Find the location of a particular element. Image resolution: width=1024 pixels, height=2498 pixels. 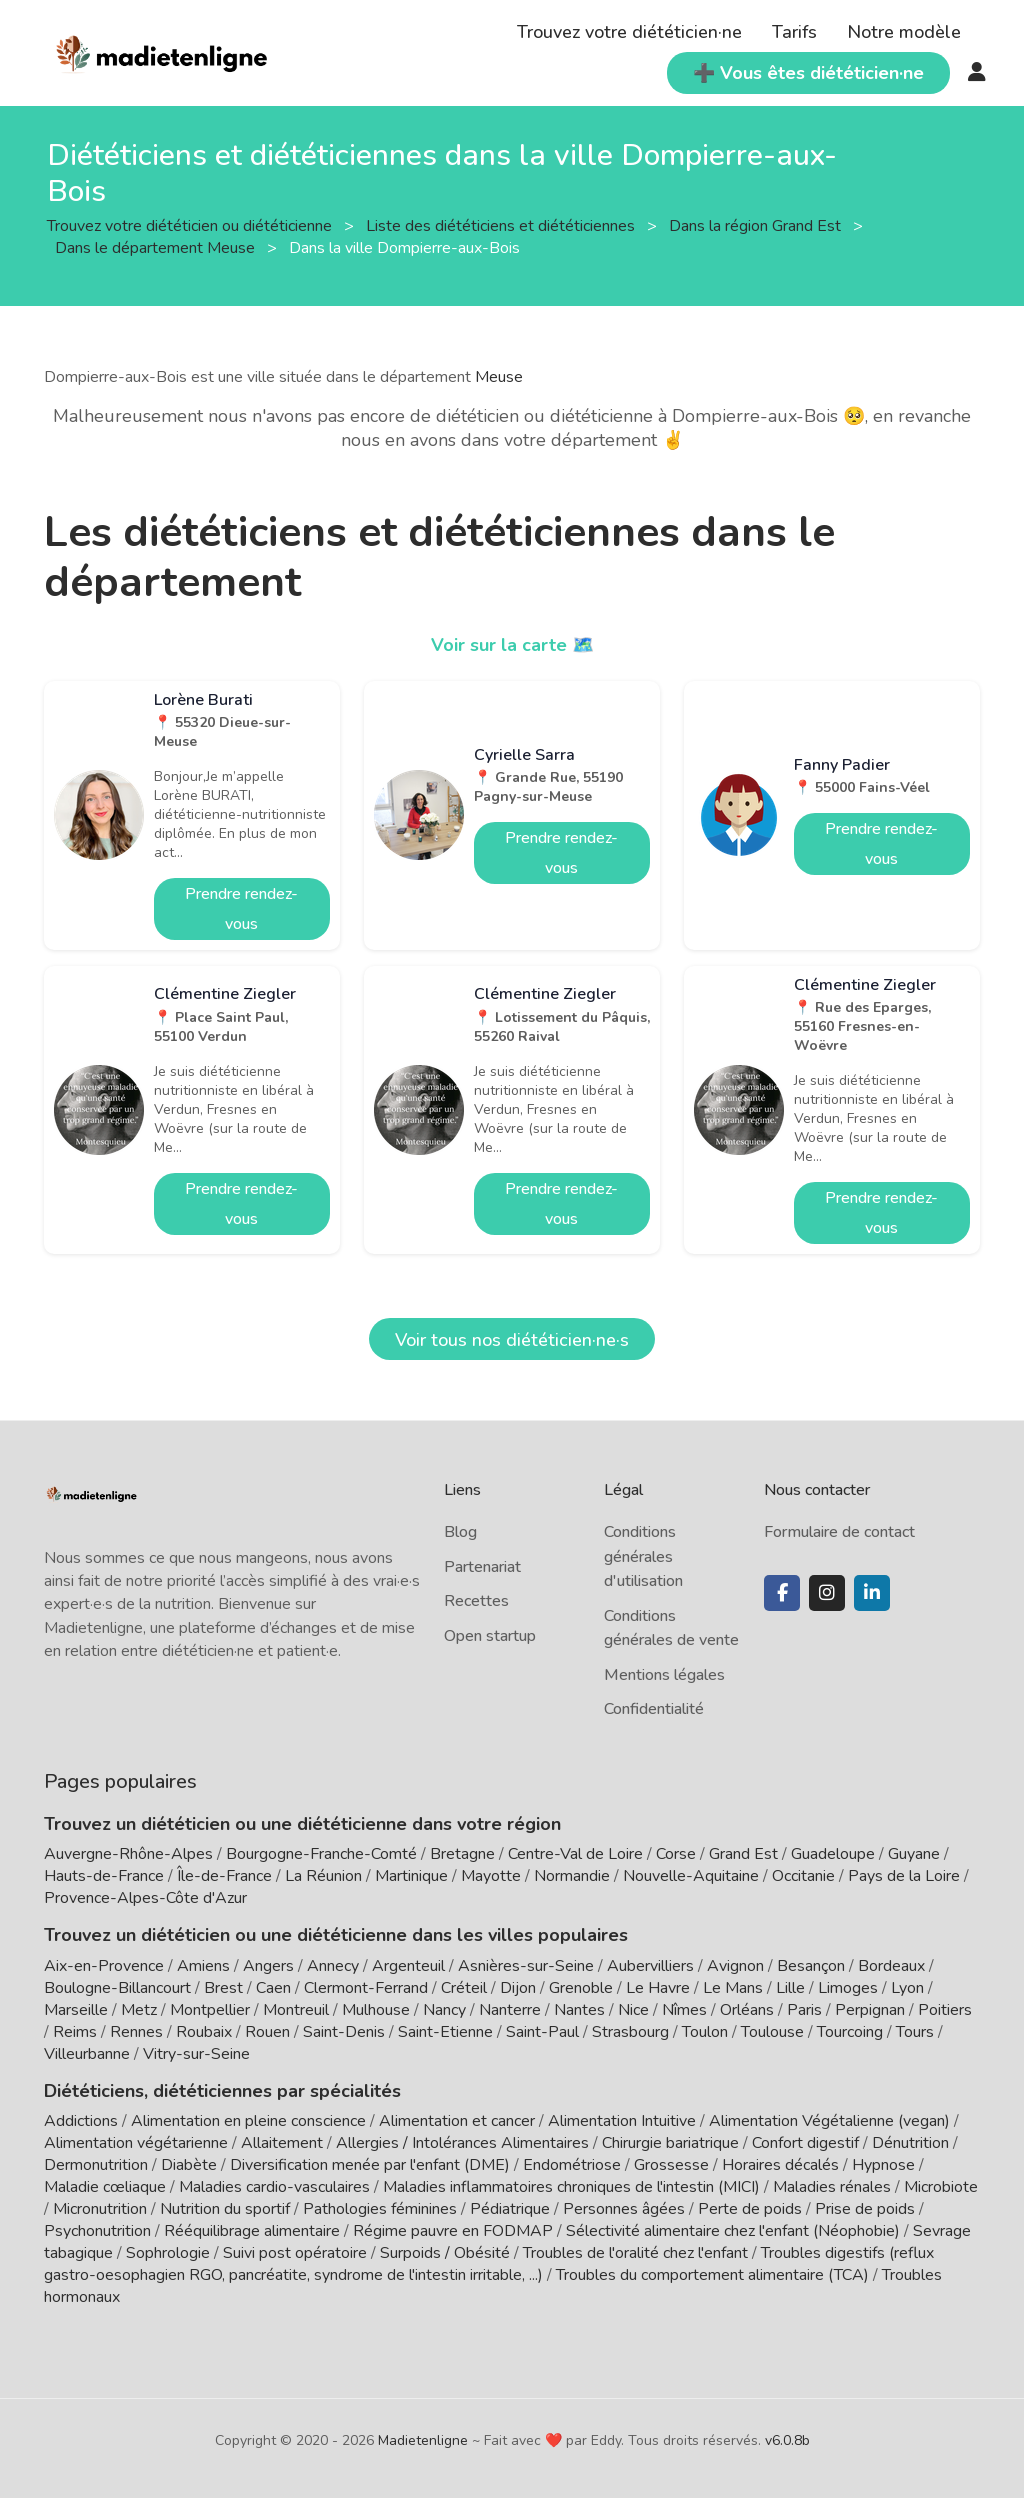

Prendre rendez-vous is located at coordinates (241, 909).